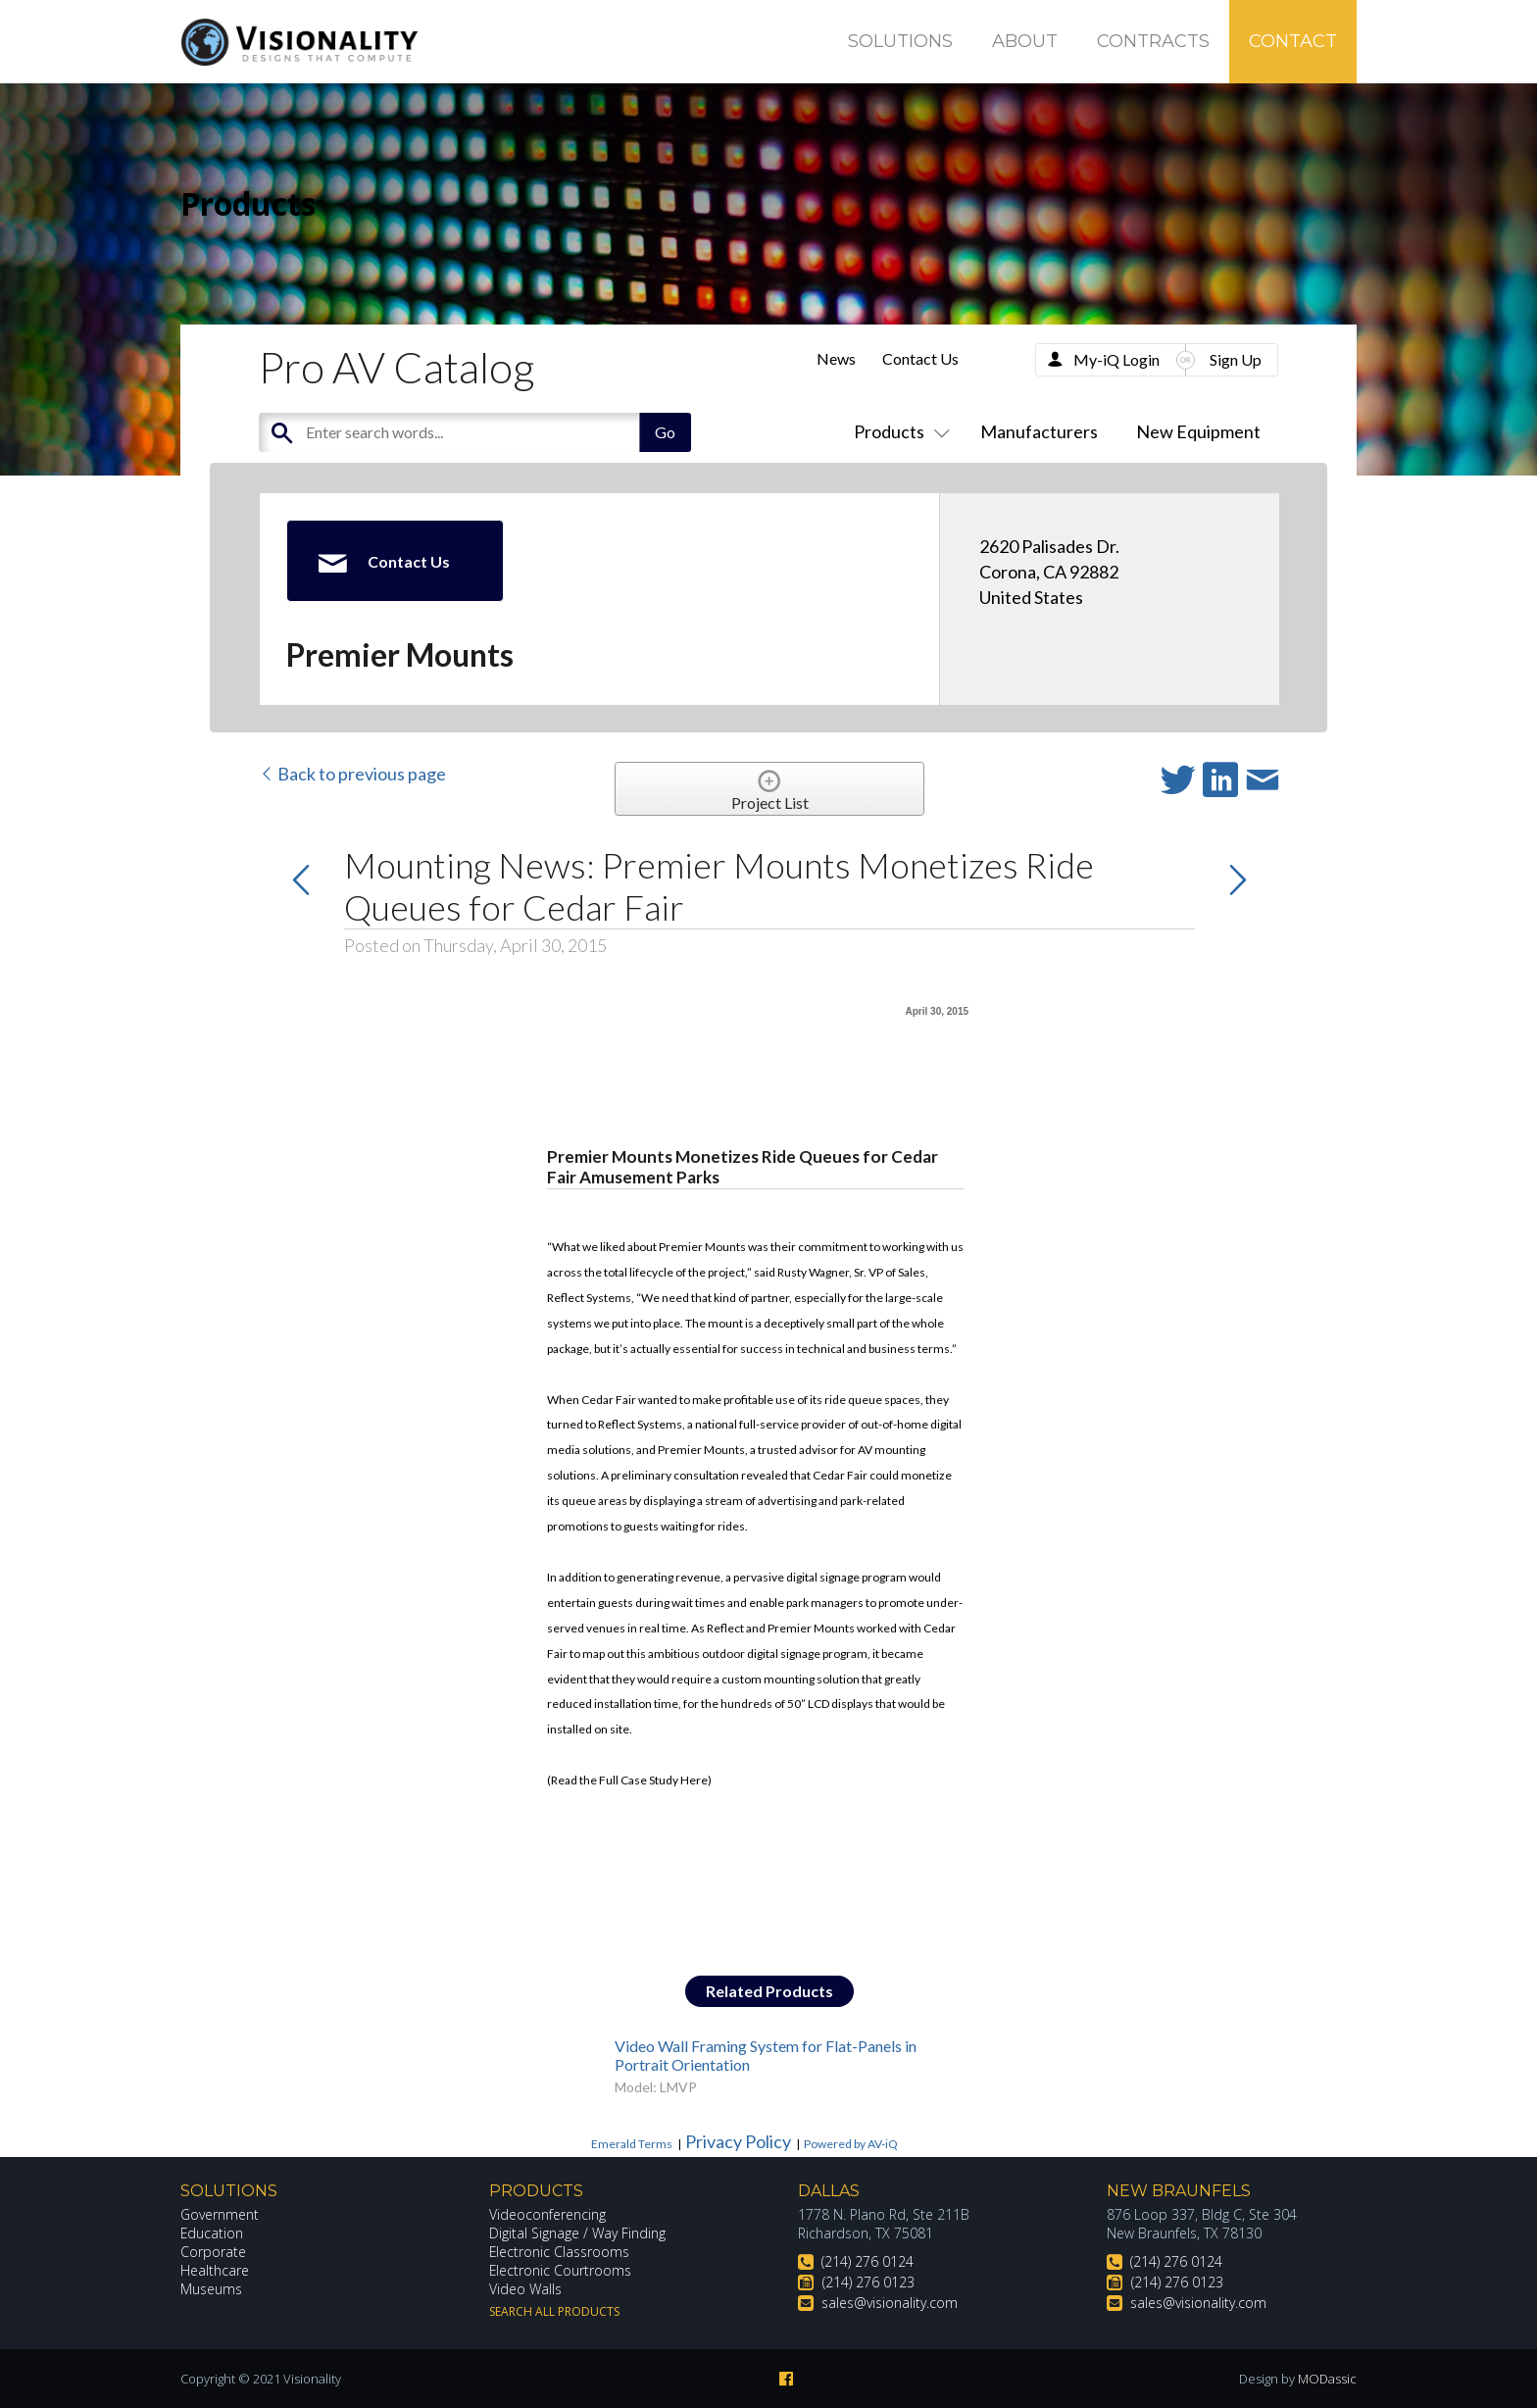 The image size is (1537, 2408). Describe the element at coordinates (211, 2289) in the screenshot. I see `Museums` at that location.